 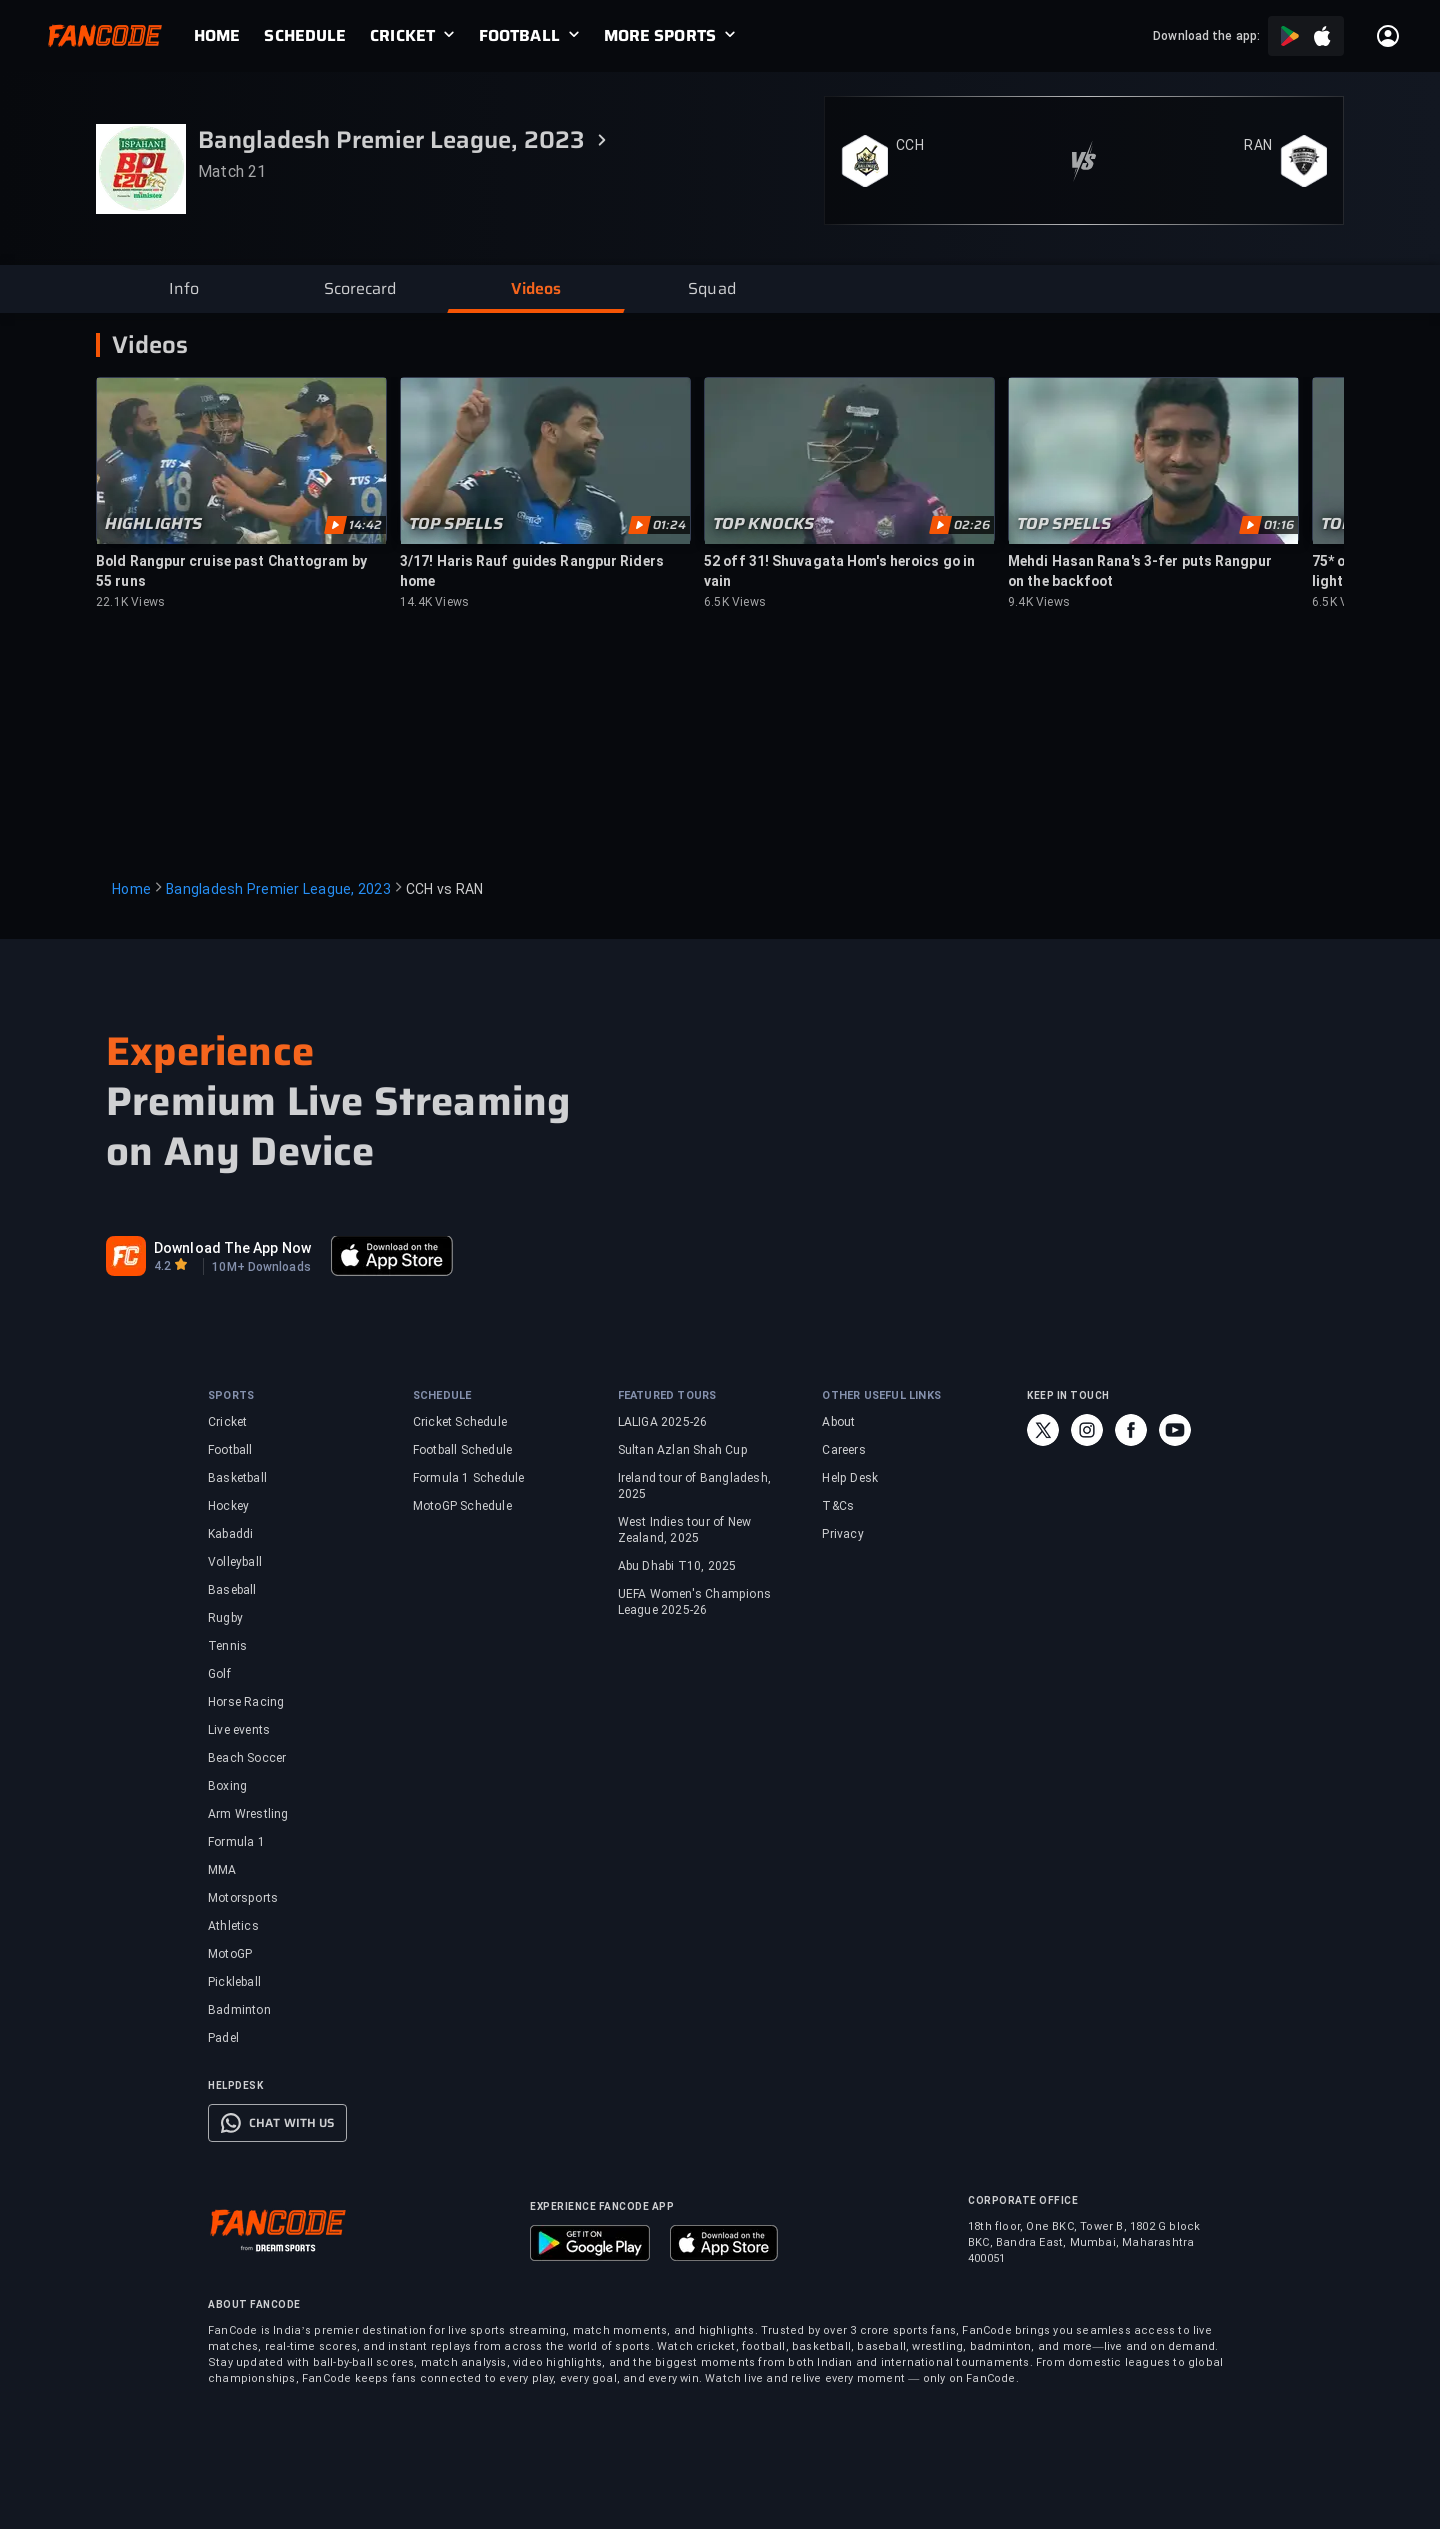 I want to click on [link], so click(x=229, y=36).